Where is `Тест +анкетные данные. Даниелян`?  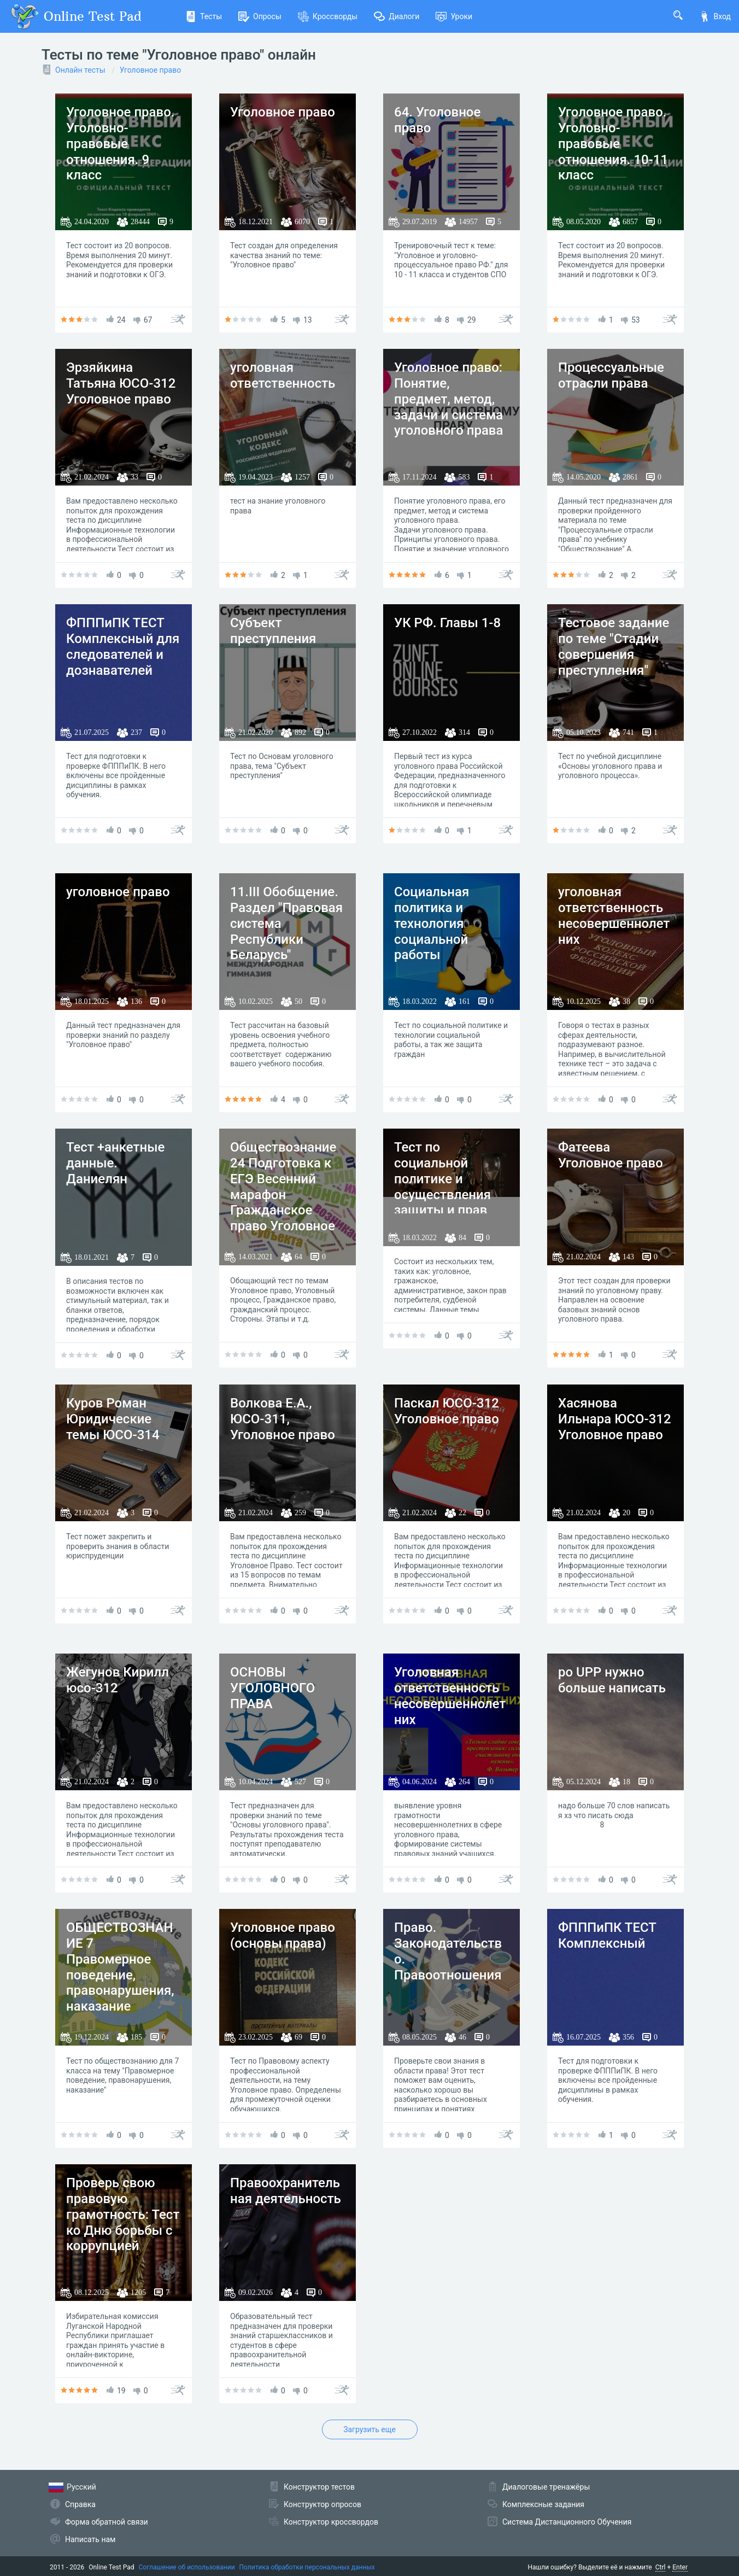
Тест +анкетные данные. Даниелян is located at coordinates (115, 1163).